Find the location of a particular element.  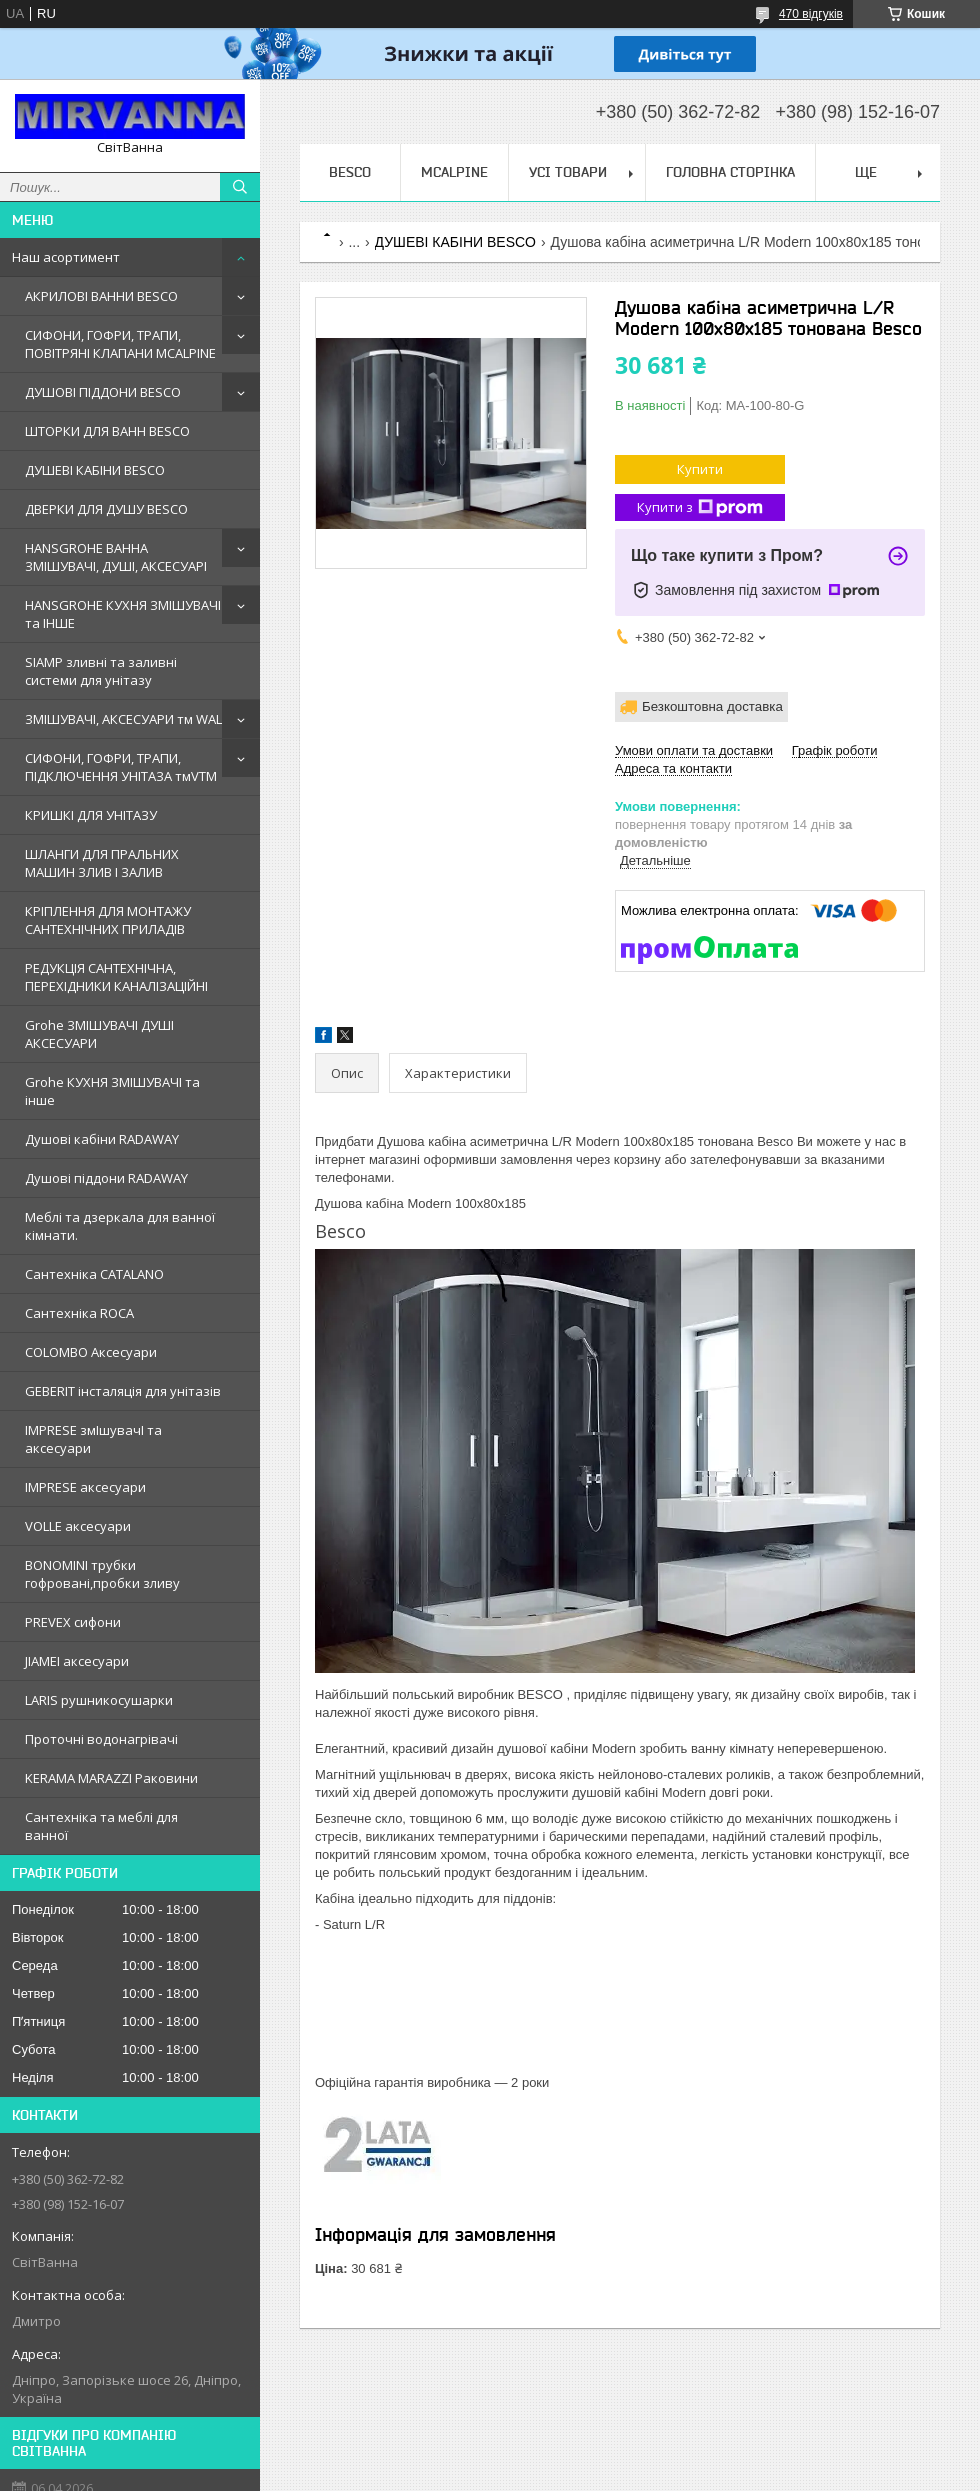

АКРИЛОВІ ВАННИ BESCO is located at coordinates (101, 296).